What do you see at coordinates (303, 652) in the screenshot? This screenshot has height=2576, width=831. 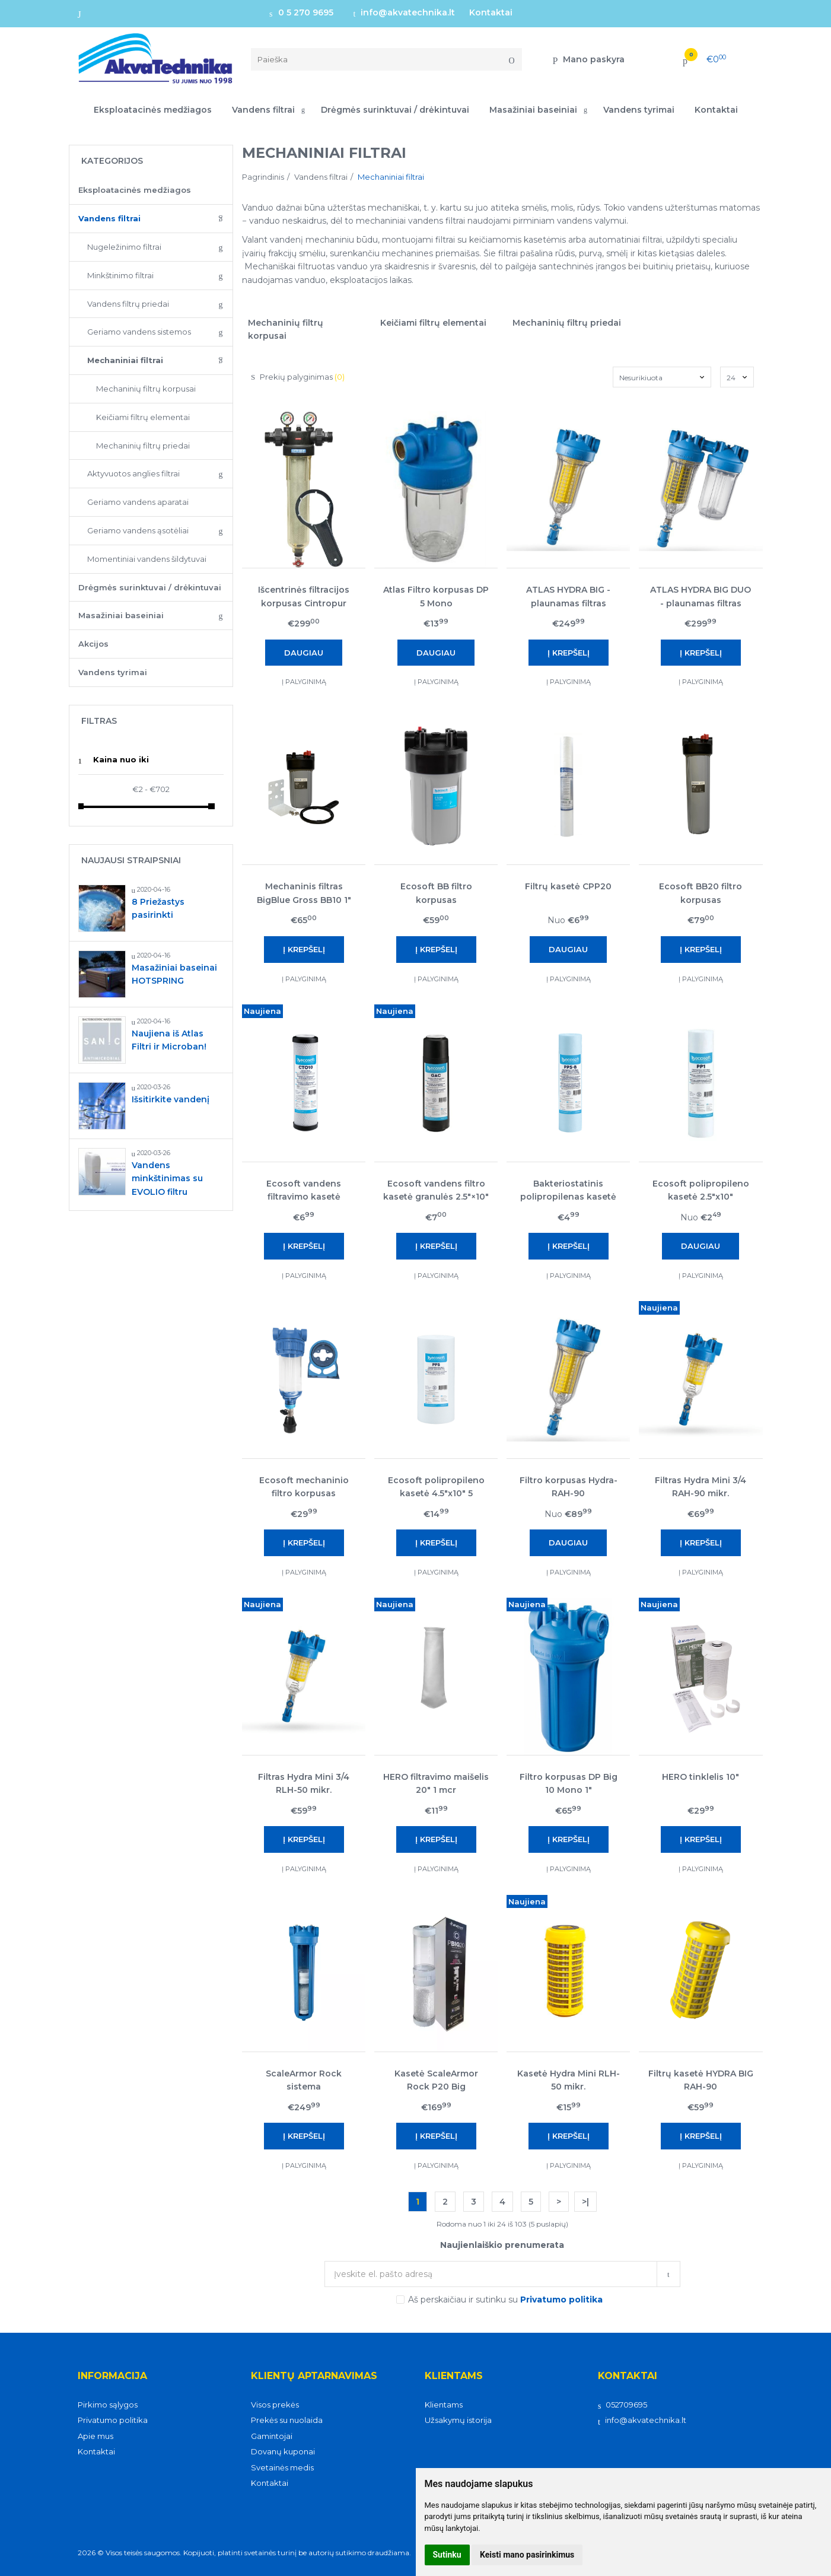 I see `Daugiau` at bounding box center [303, 652].